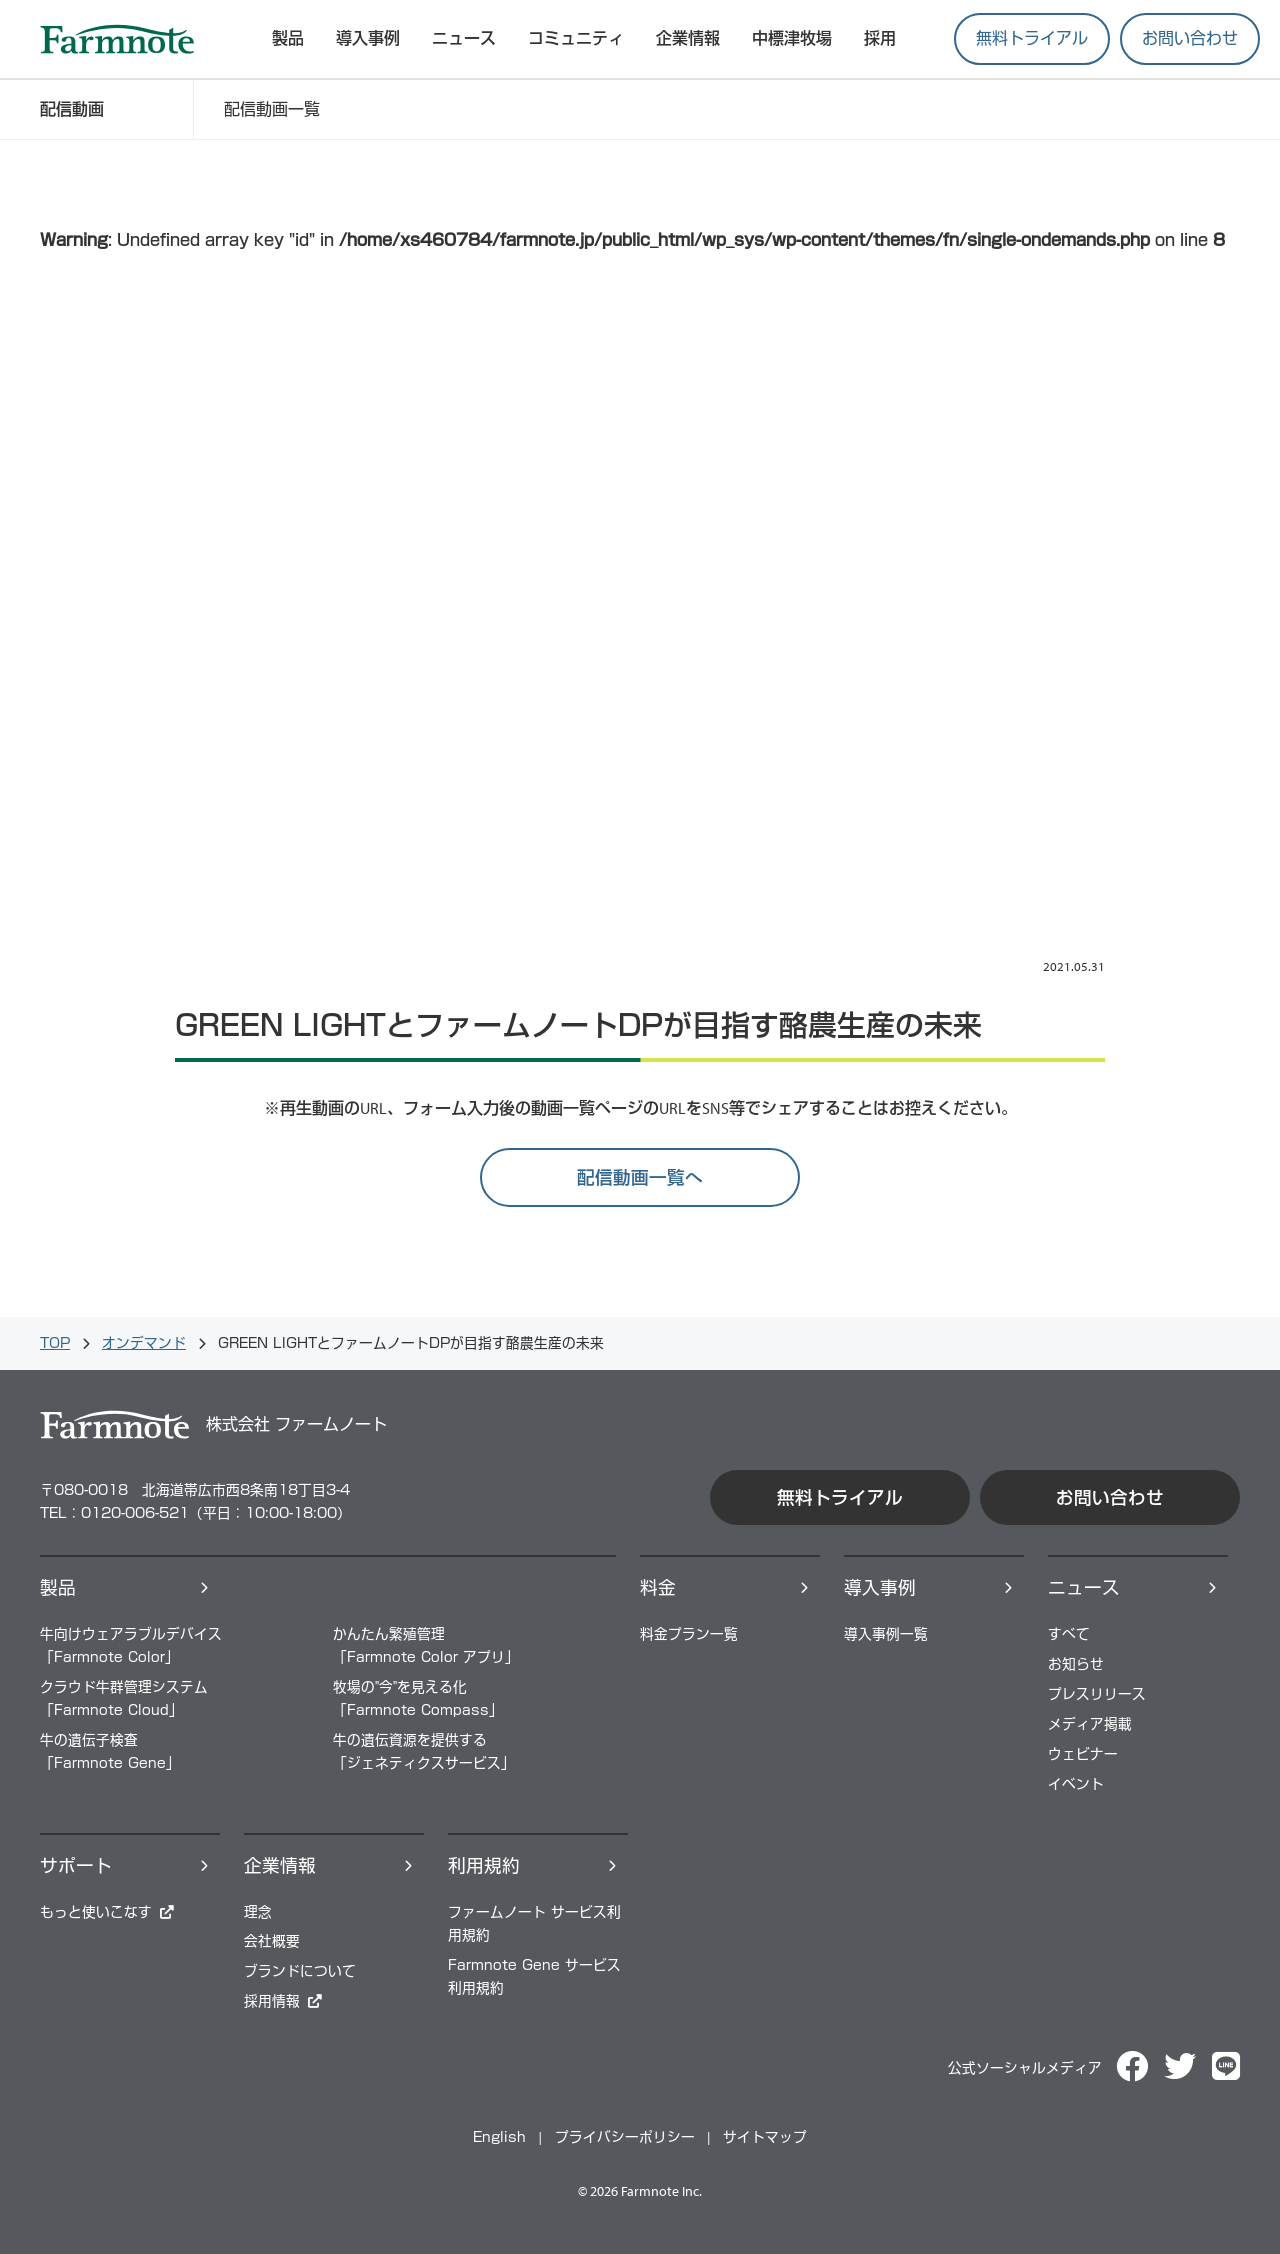 This screenshot has width=1280, height=2254. Describe the element at coordinates (272, 2001) in the screenshot. I see `採⽤情報` at that location.